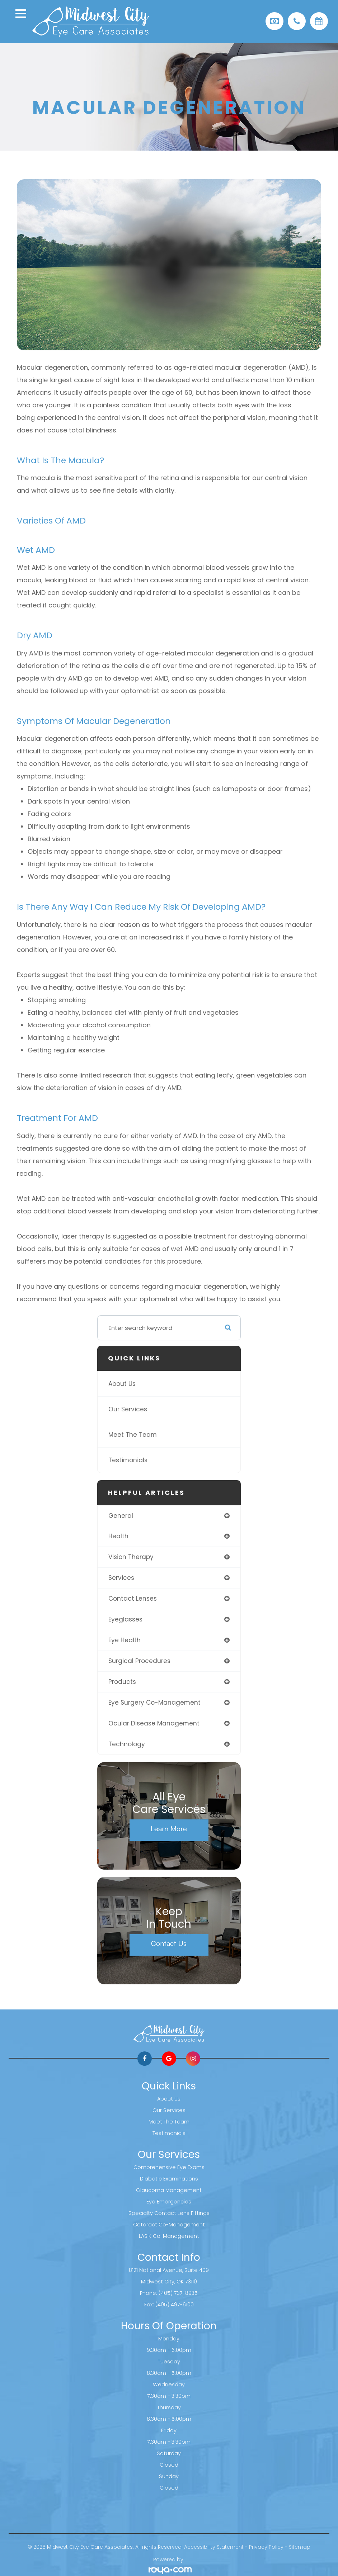 Image resolution: width=338 pixels, height=2576 pixels. I want to click on vision therapy, so click(131, 1557).